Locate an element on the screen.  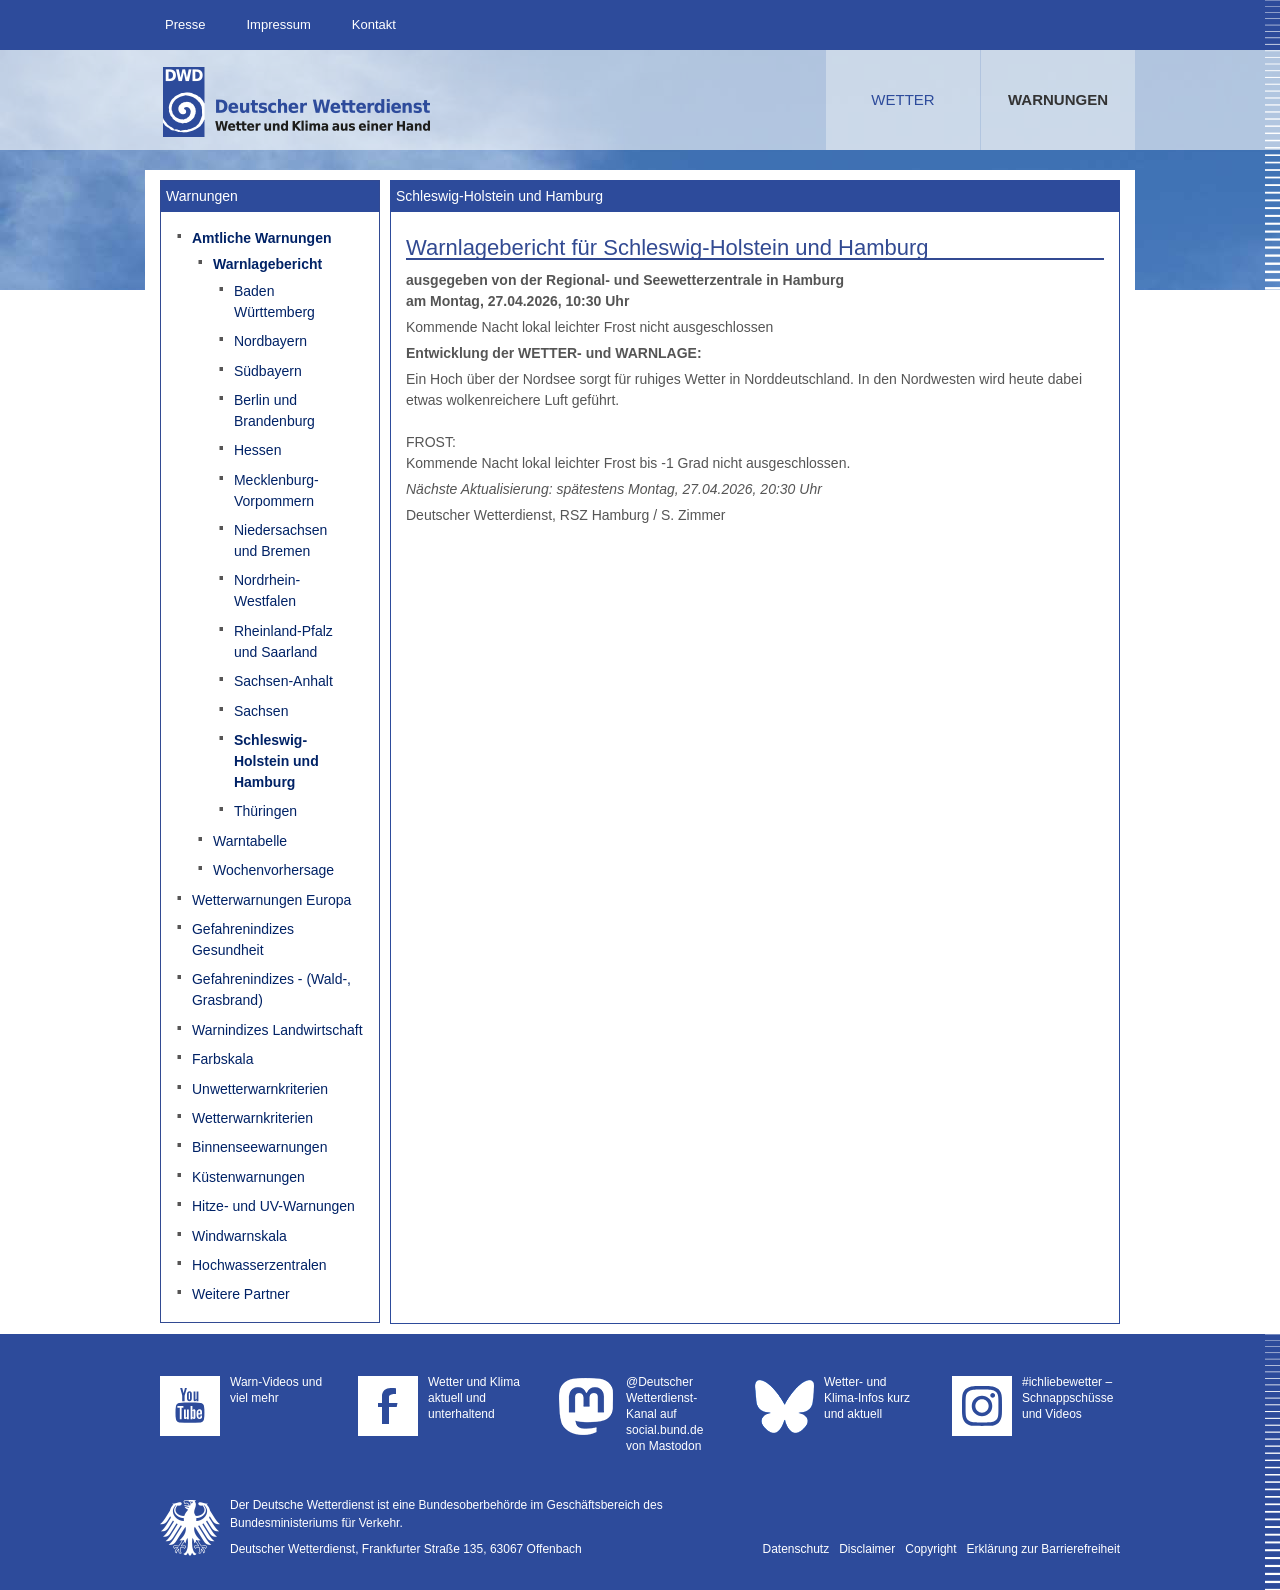
Hitze- und UV-Warnungen is located at coordinates (273, 1206).